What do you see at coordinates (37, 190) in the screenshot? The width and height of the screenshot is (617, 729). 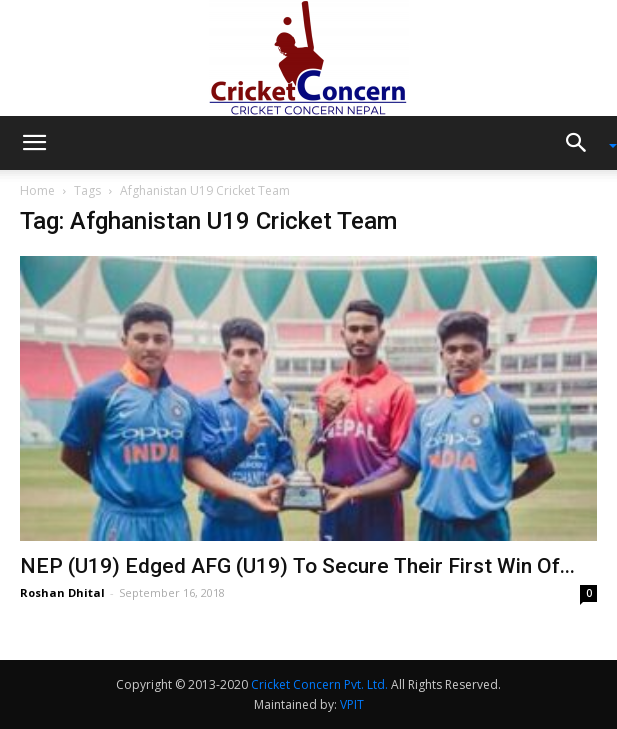 I see `Home` at bounding box center [37, 190].